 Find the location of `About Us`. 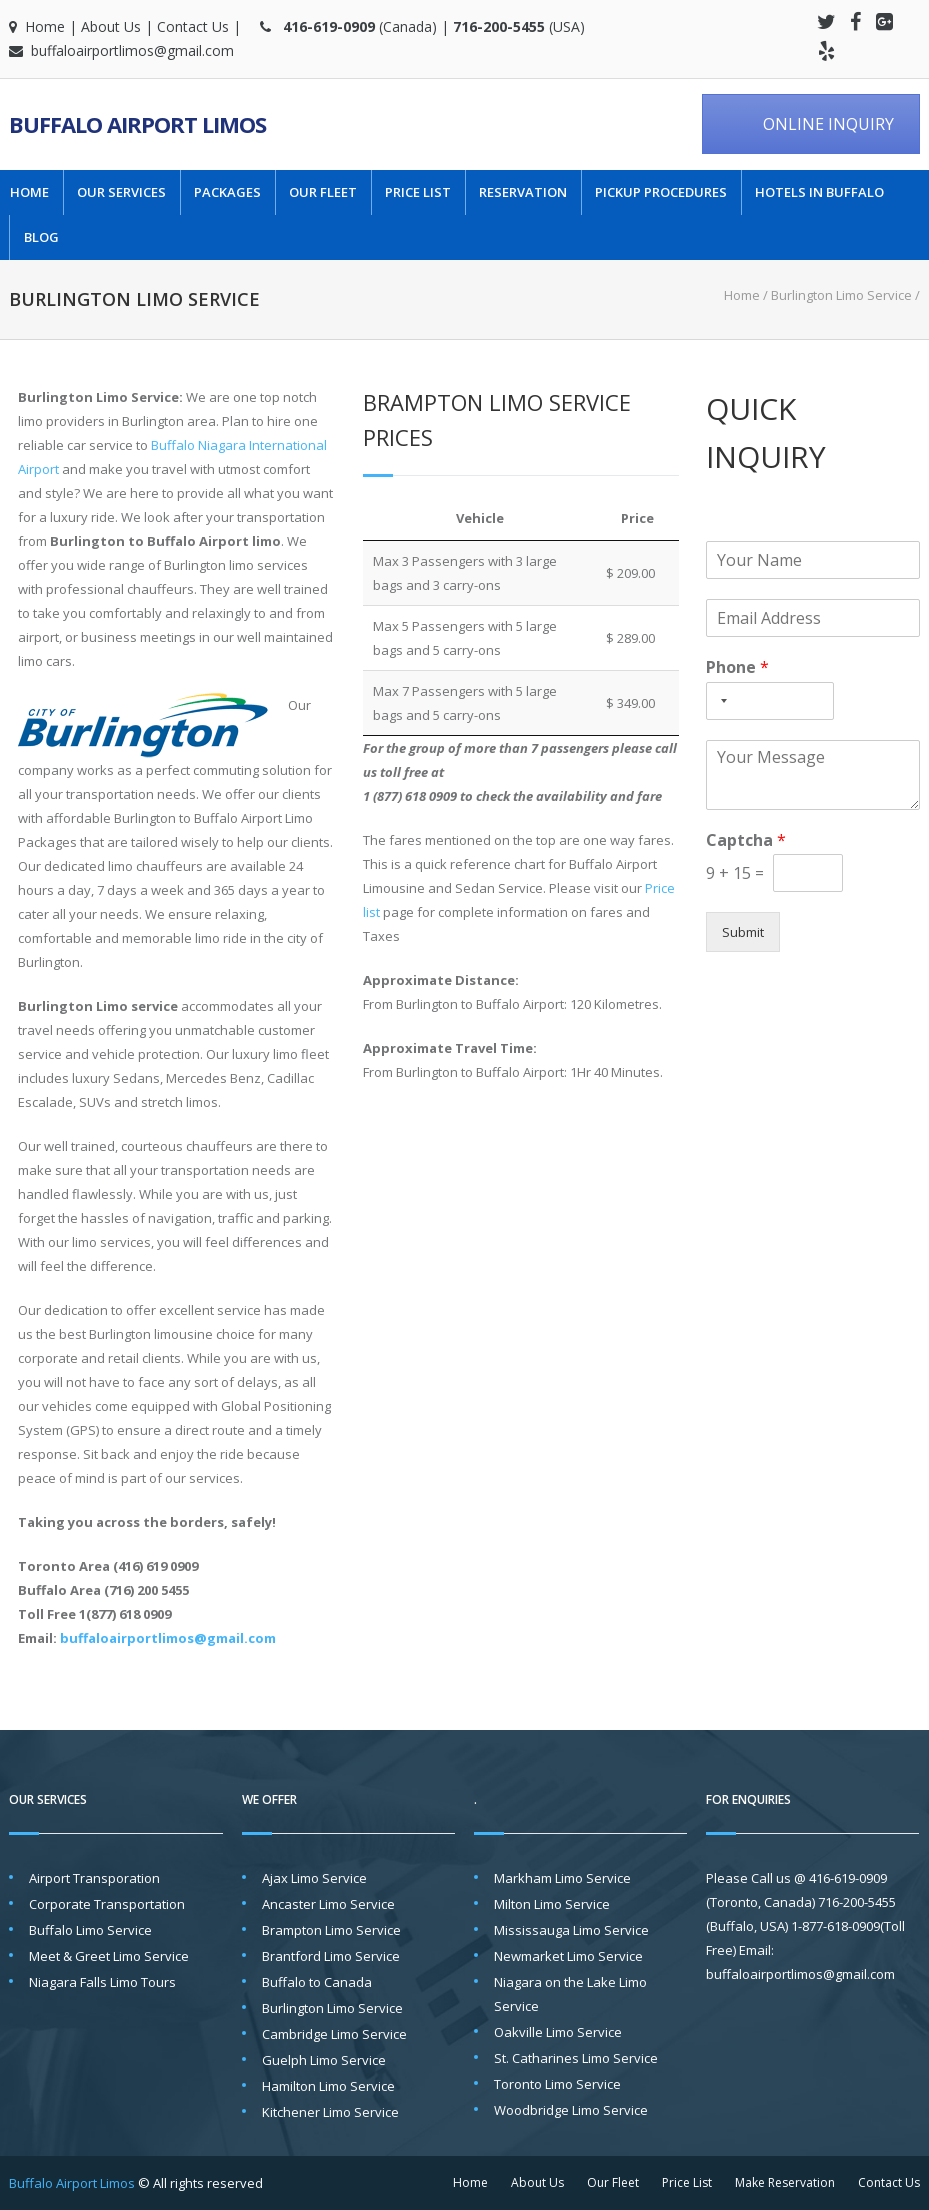

About Us is located at coordinates (111, 26).